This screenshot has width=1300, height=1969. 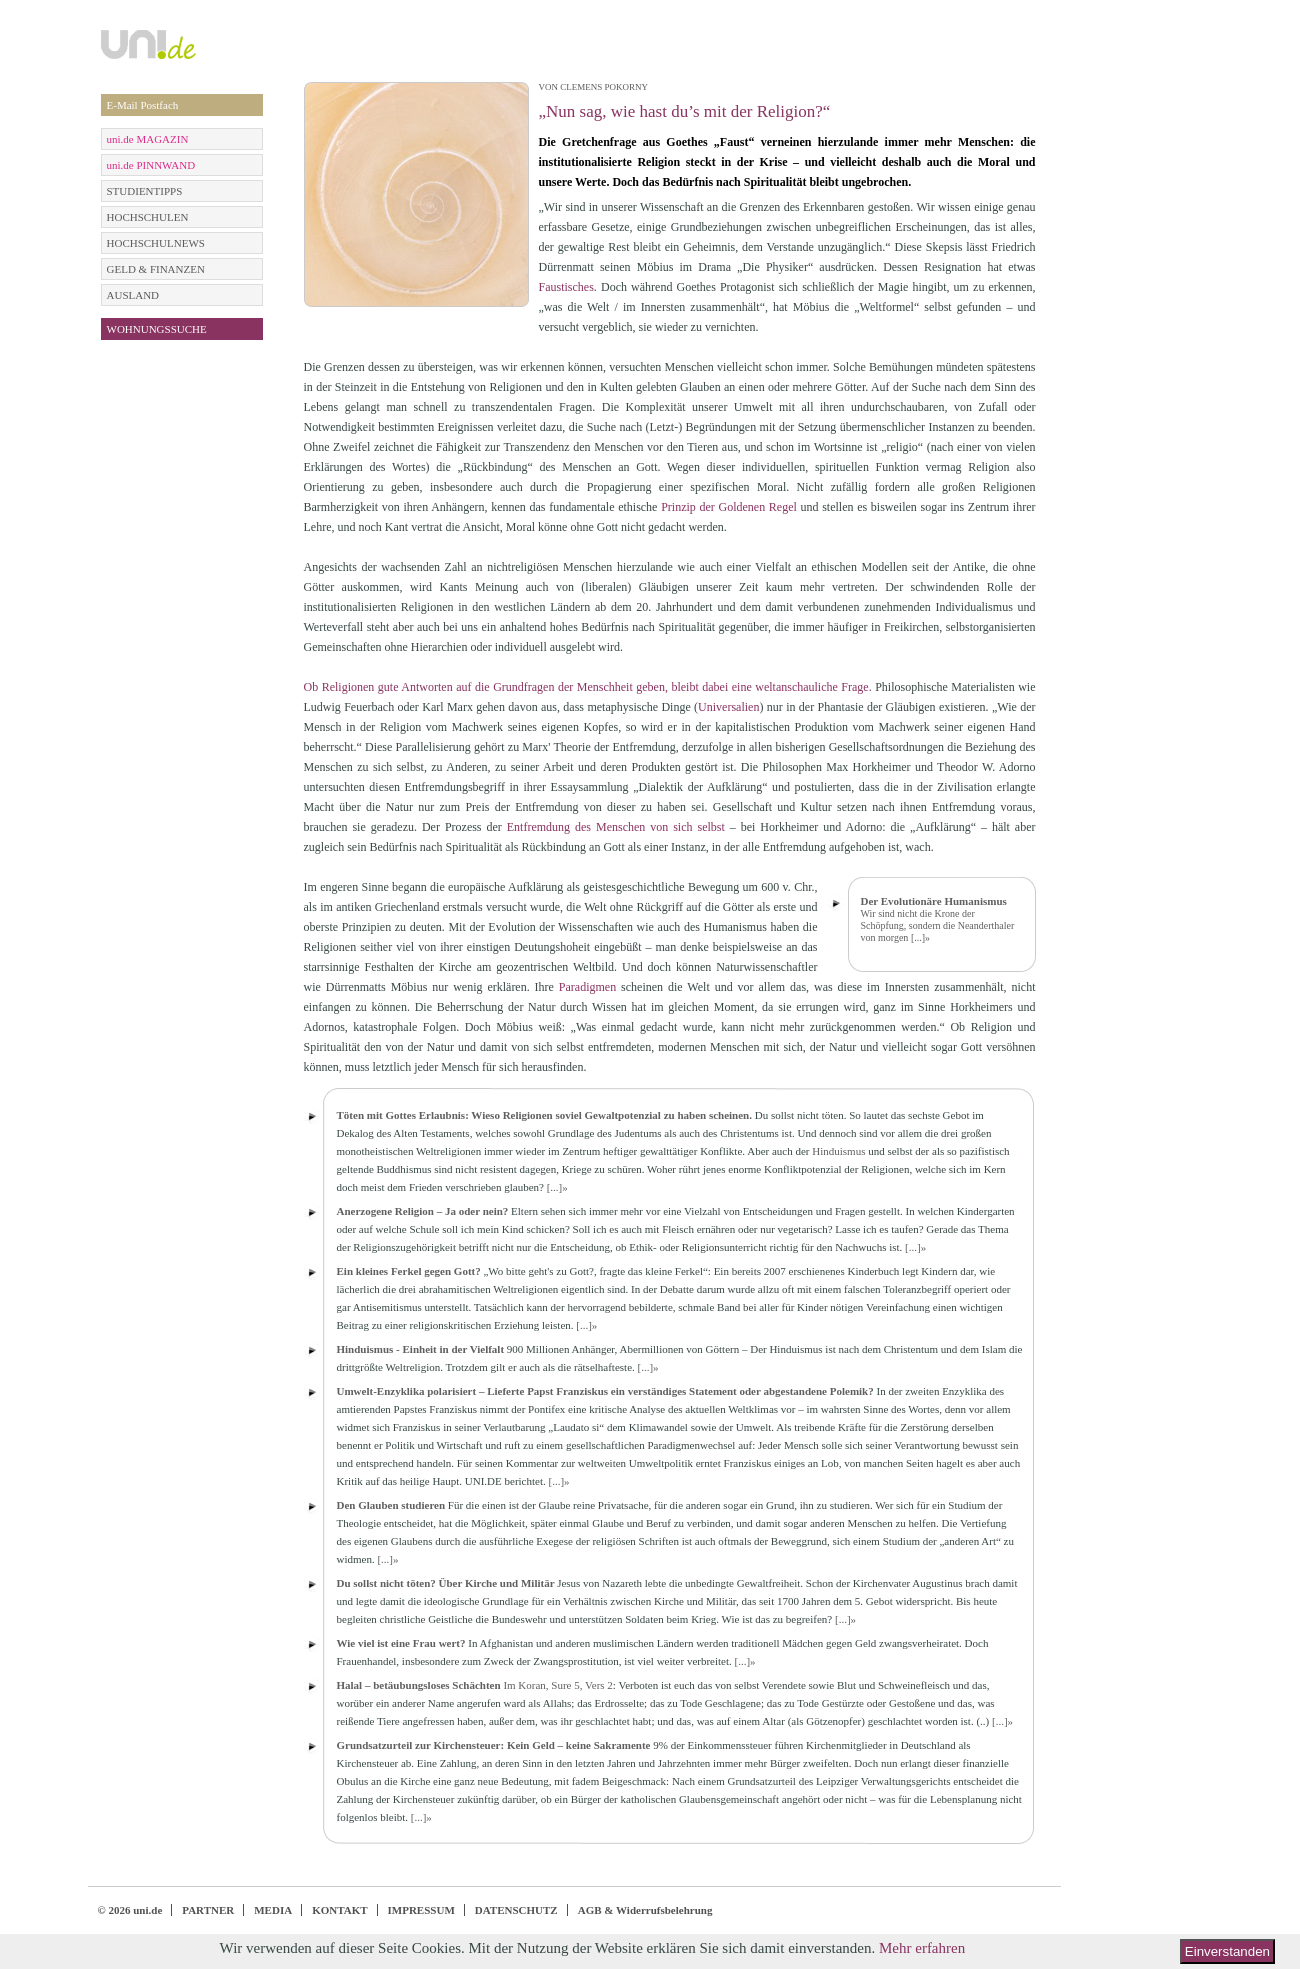 What do you see at coordinates (728, 707) in the screenshot?
I see `Universalien` at bounding box center [728, 707].